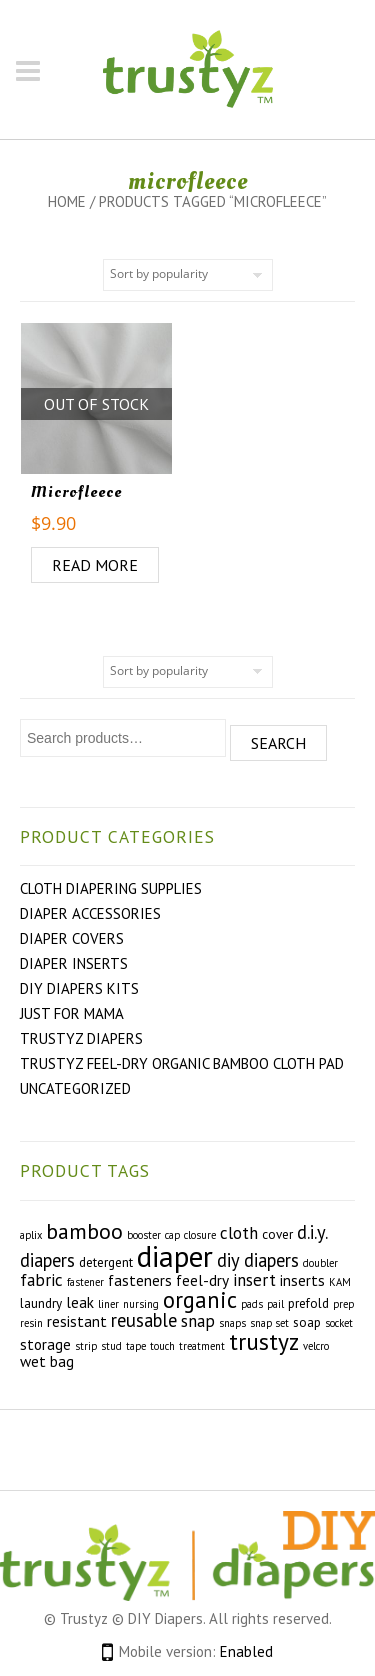 Image resolution: width=375 pixels, height=1676 pixels. Describe the element at coordinates (90, 913) in the screenshot. I see `Diaper Accessories` at that location.